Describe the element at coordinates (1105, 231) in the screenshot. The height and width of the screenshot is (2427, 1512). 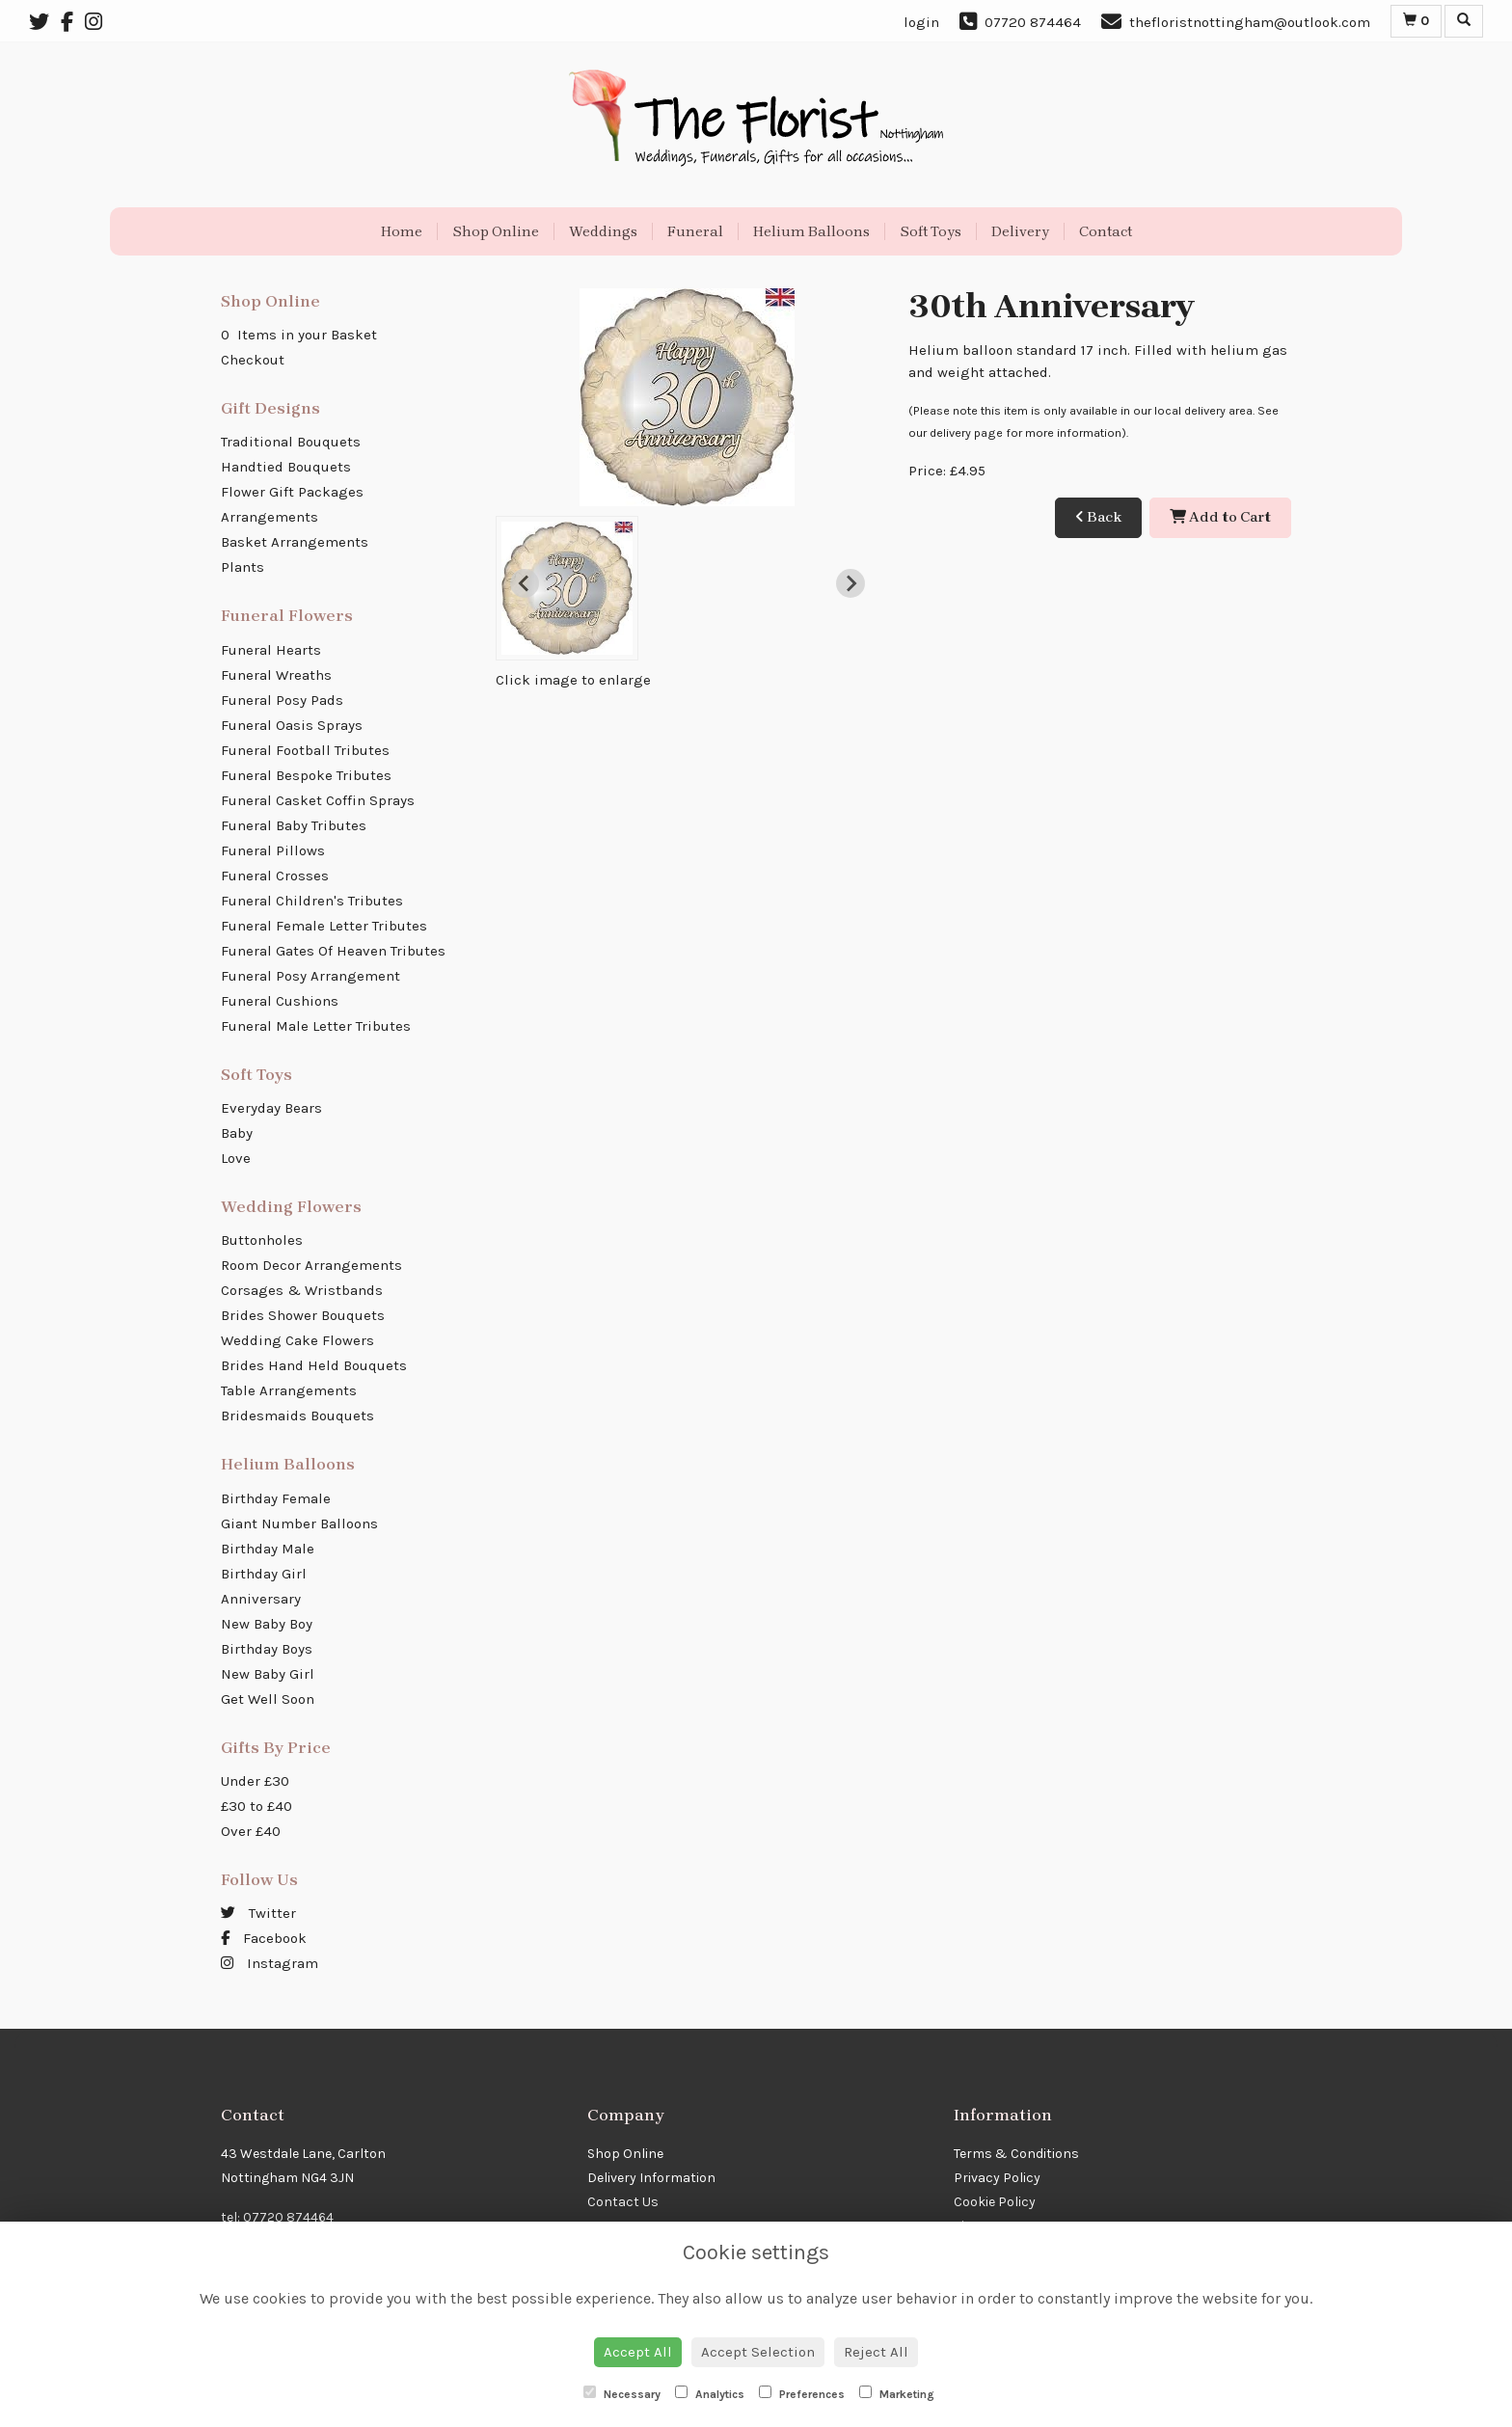
I see `Contact` at that location.